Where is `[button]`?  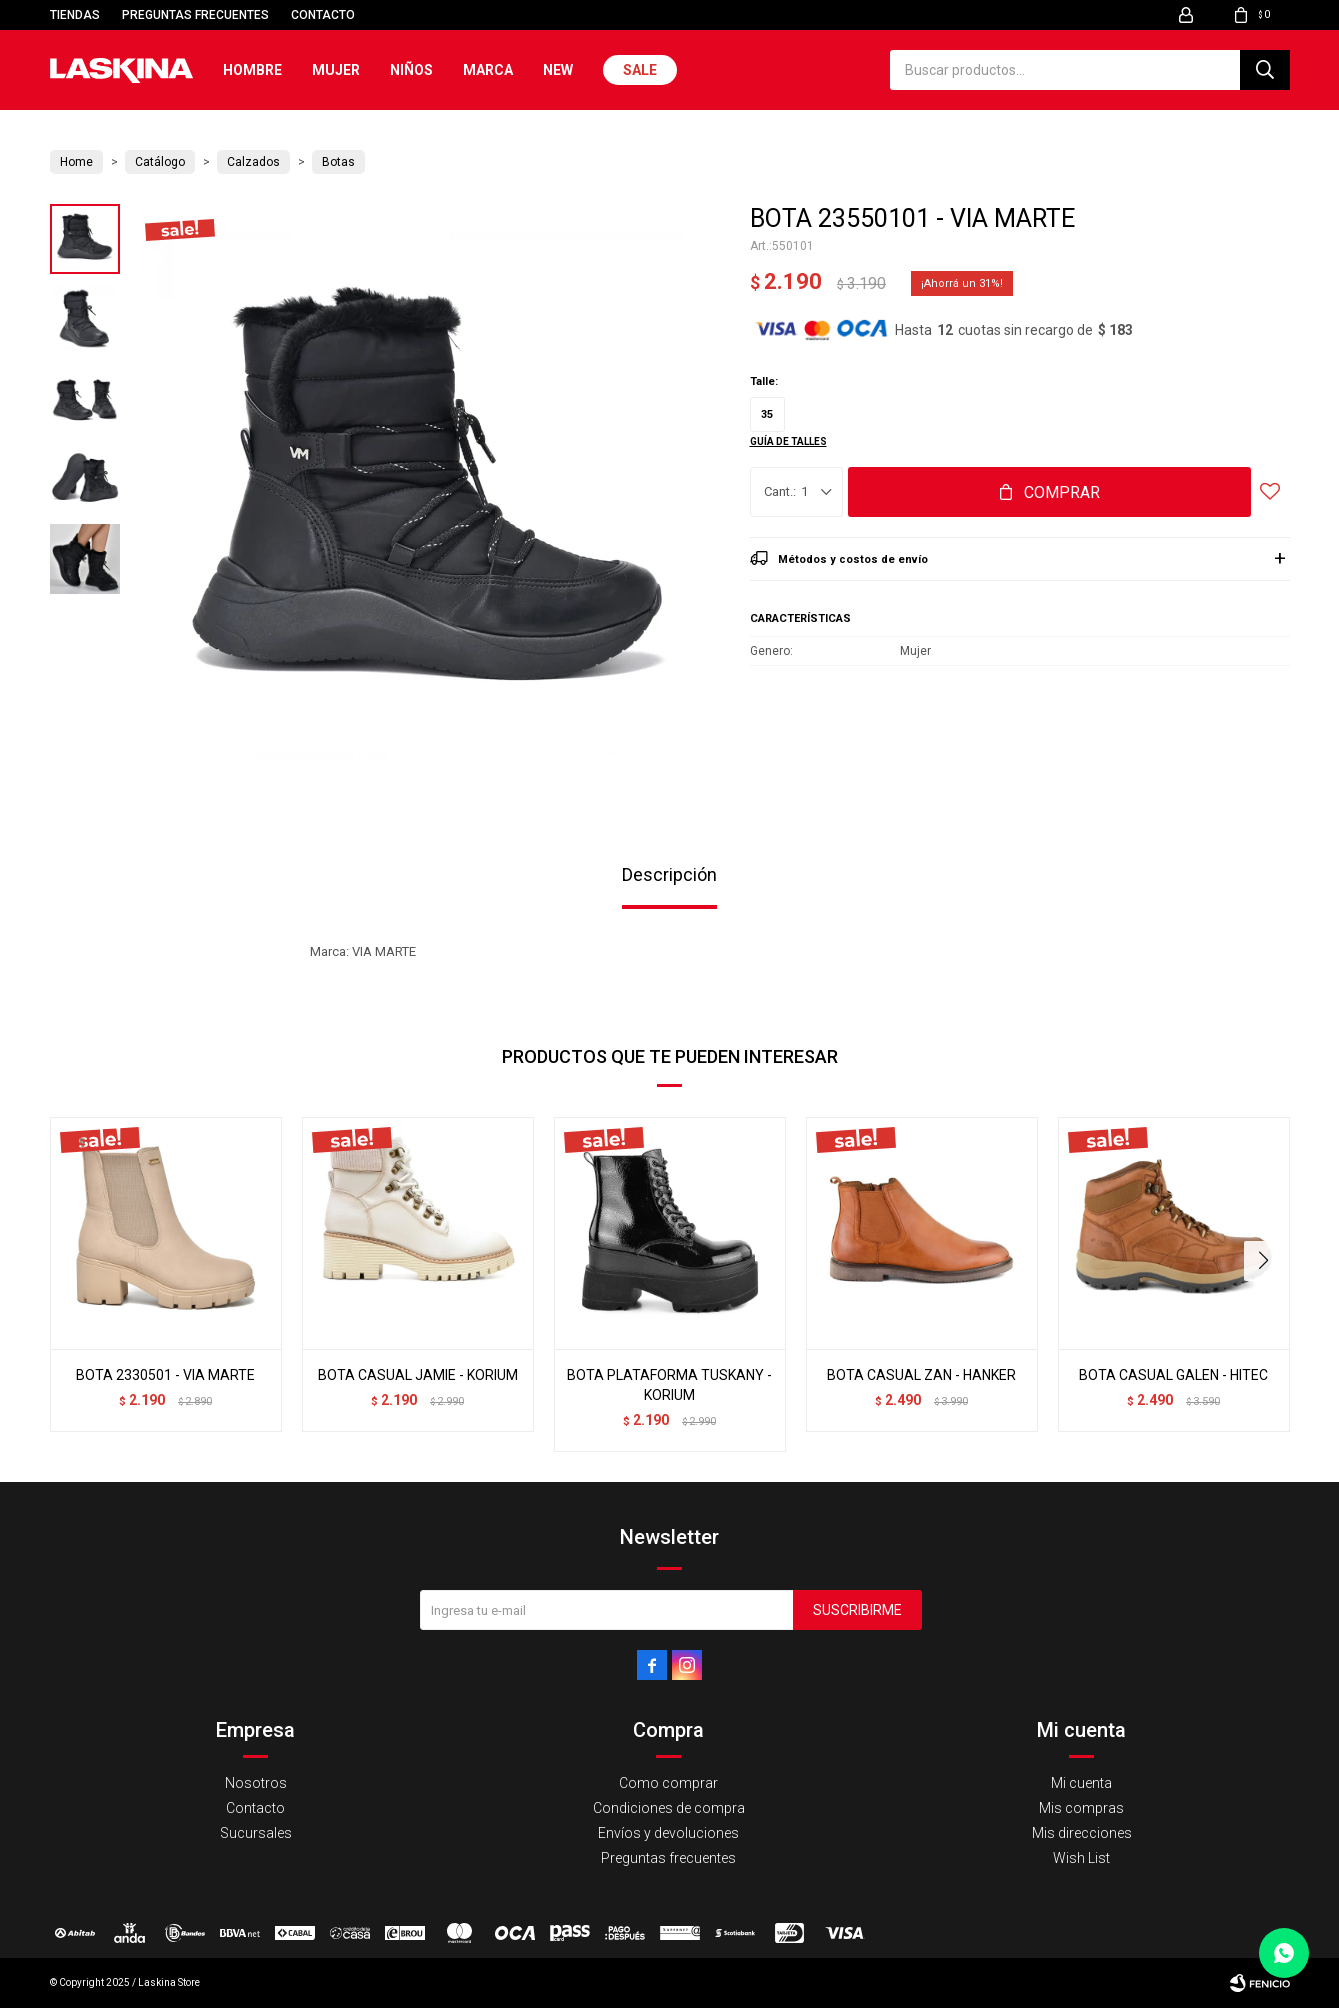 [button] is located at coordinates (1266, 1261).